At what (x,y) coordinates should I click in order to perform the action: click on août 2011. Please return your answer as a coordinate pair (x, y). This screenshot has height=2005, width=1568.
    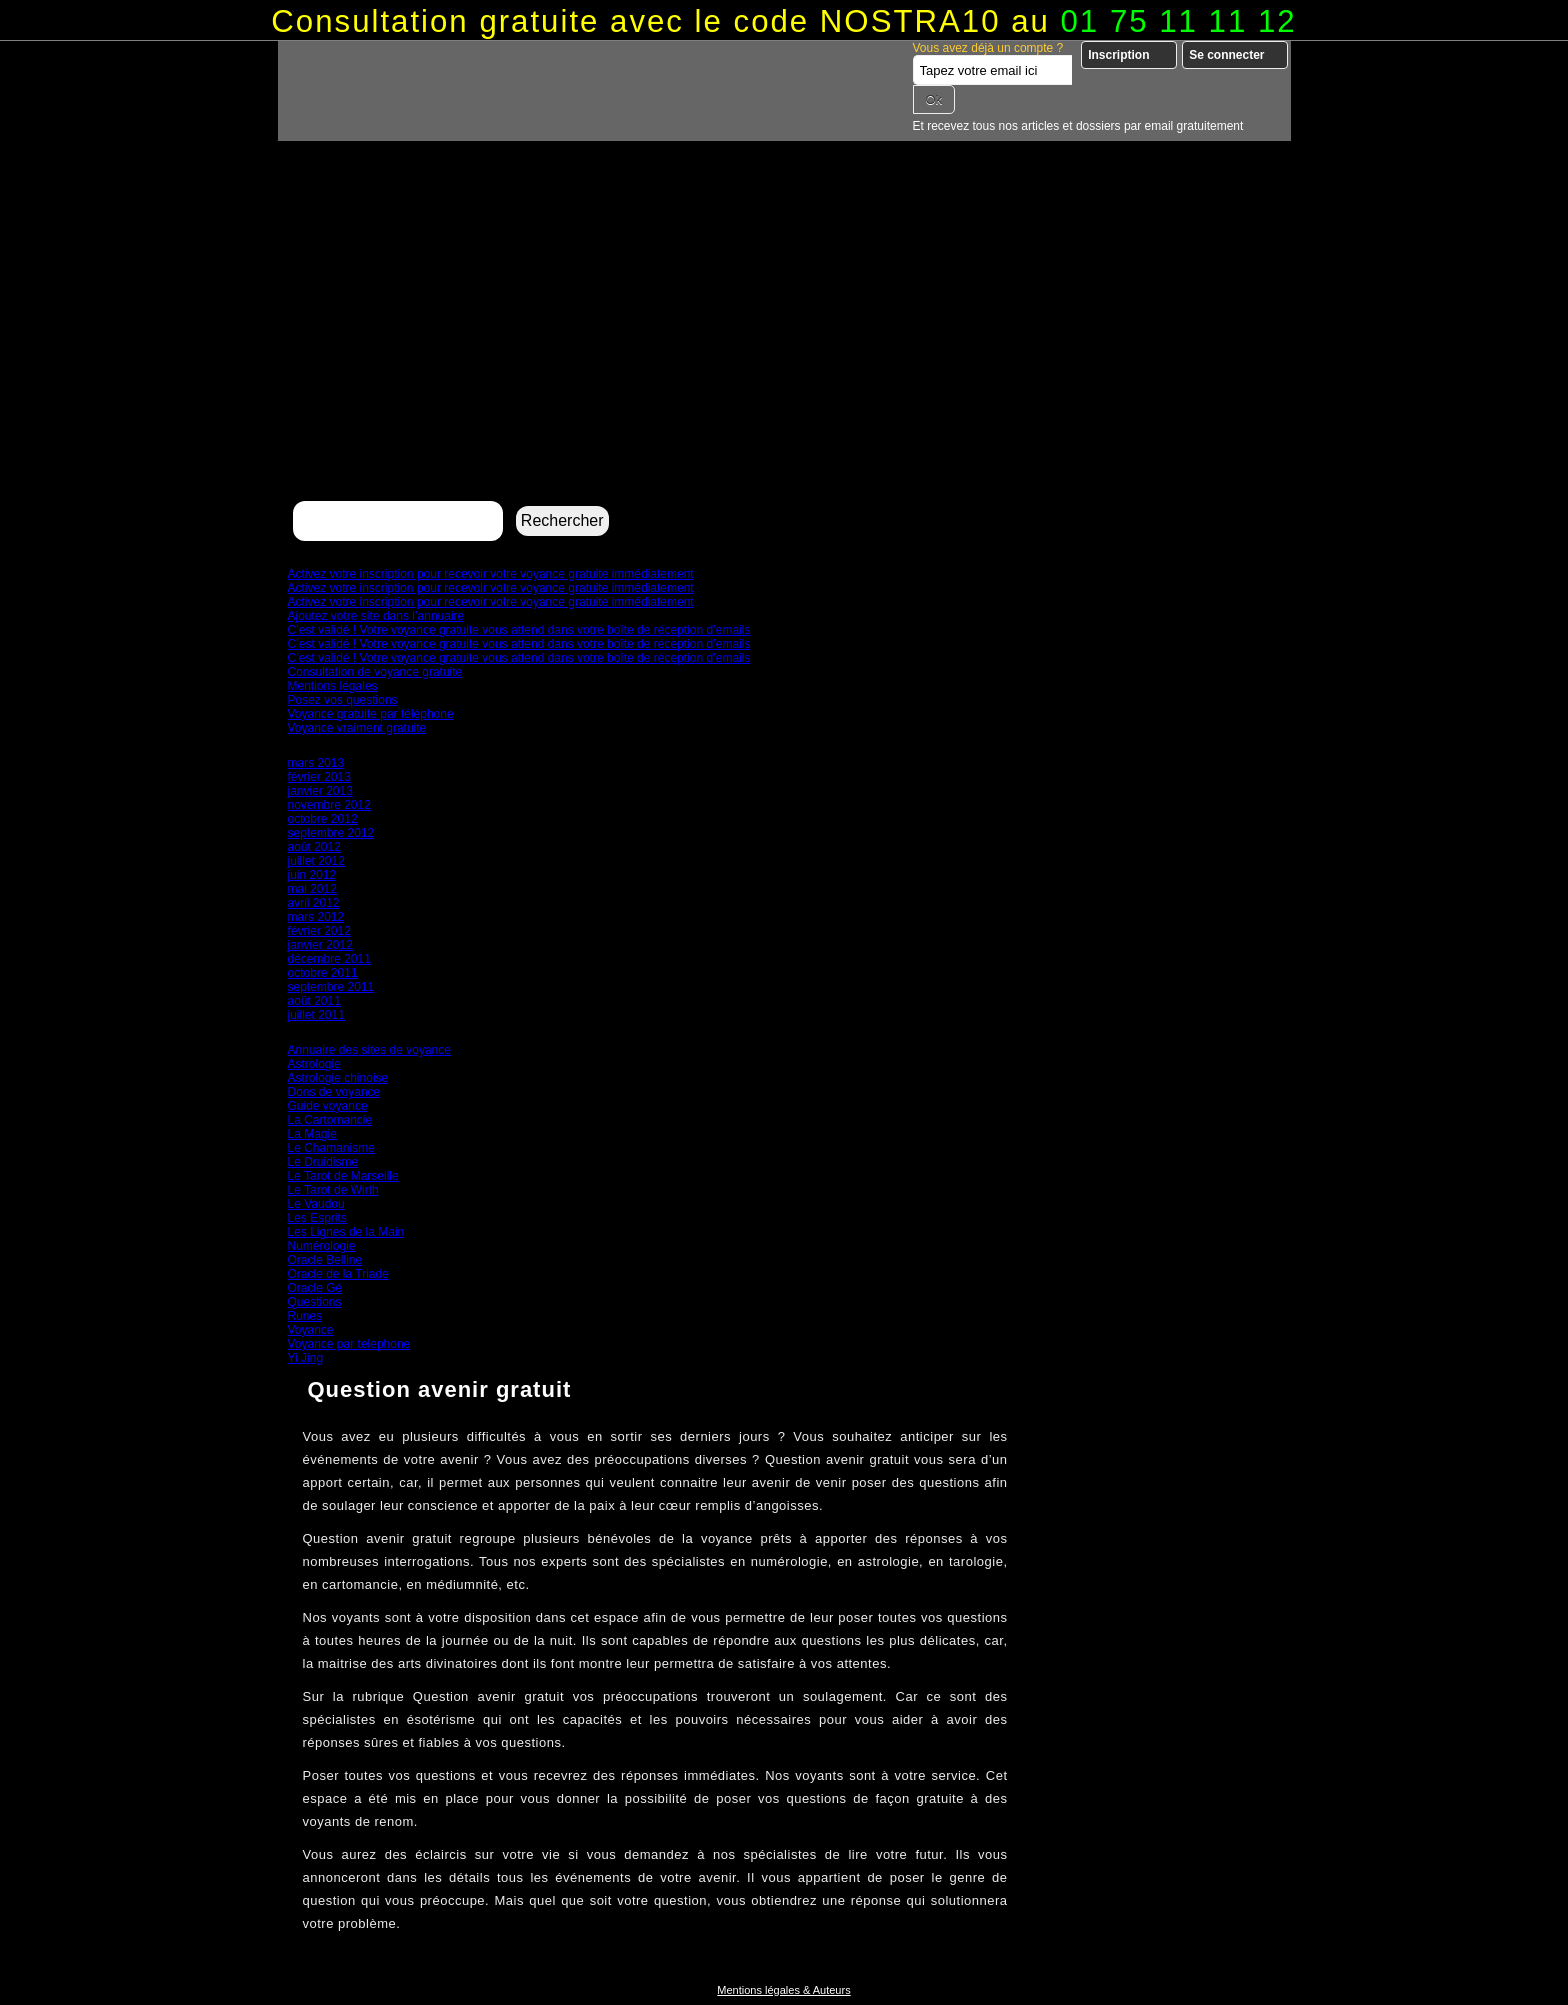
    Looking at the image, I should click on (314, 1001).